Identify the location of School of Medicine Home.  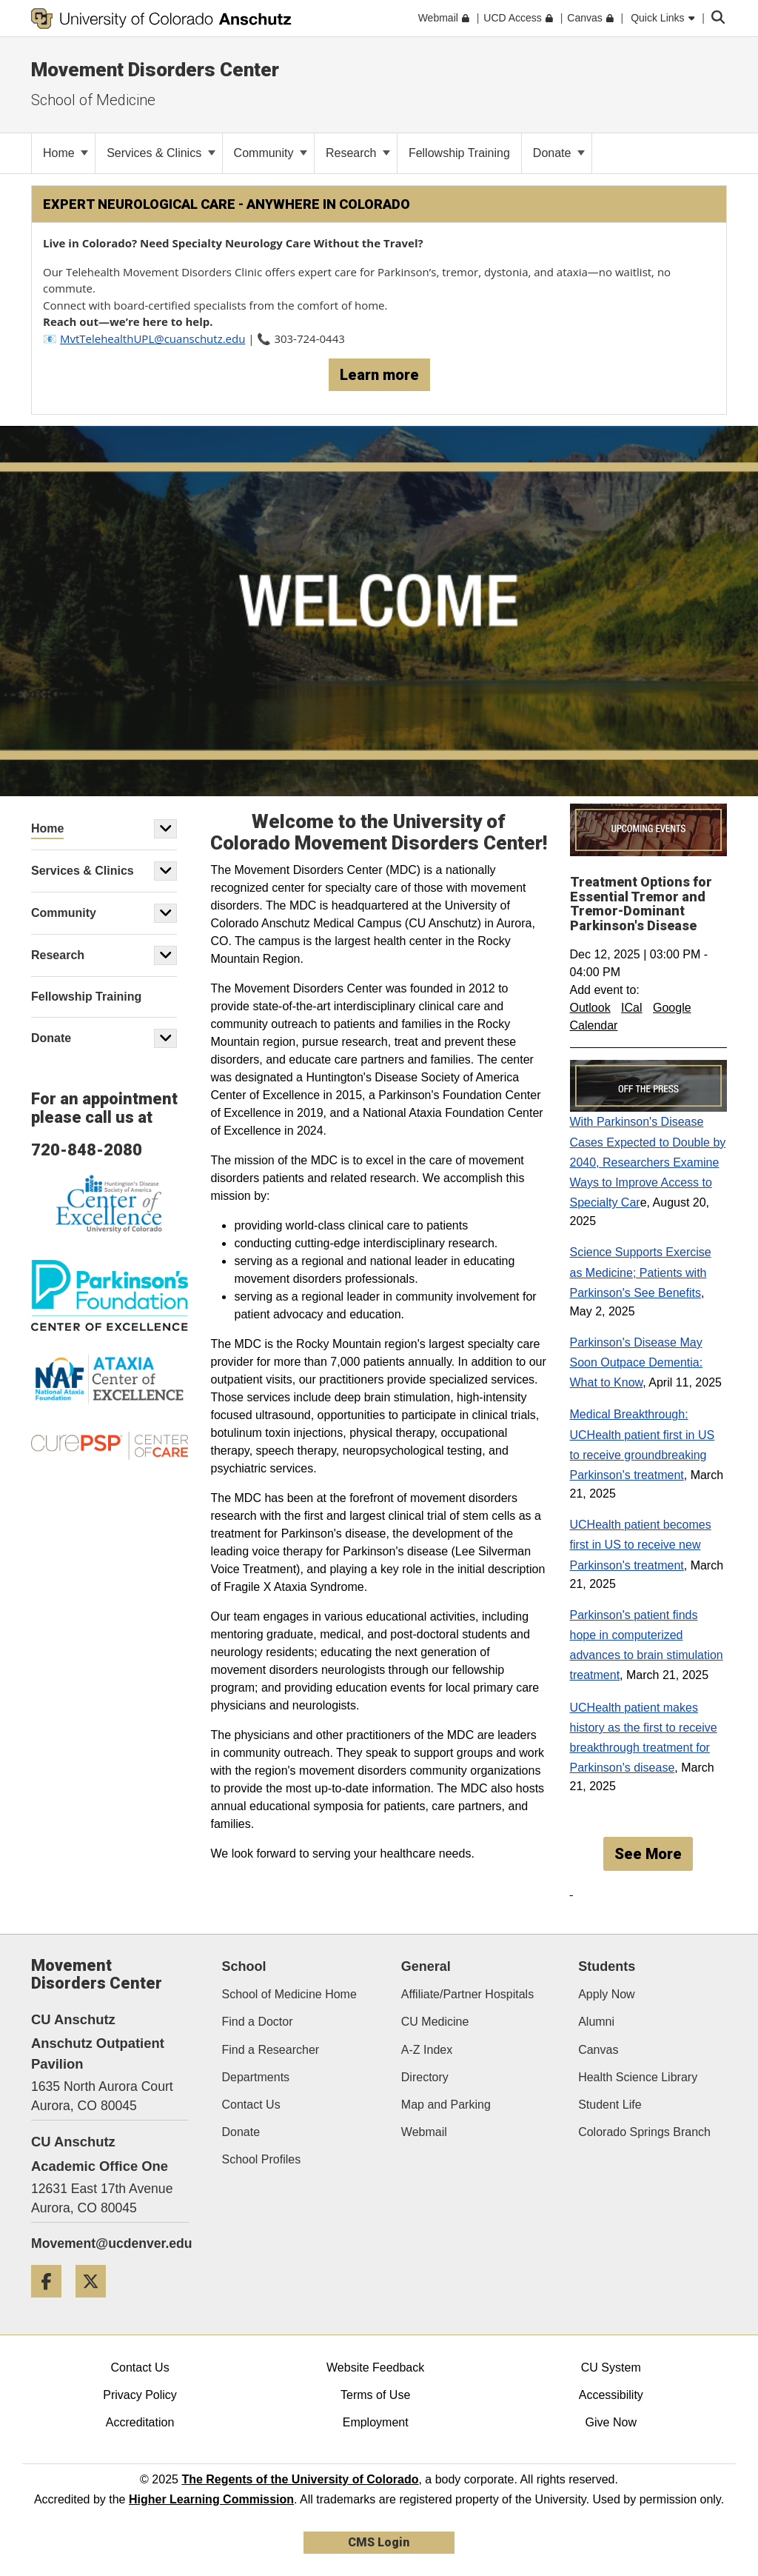
(289, 1994).